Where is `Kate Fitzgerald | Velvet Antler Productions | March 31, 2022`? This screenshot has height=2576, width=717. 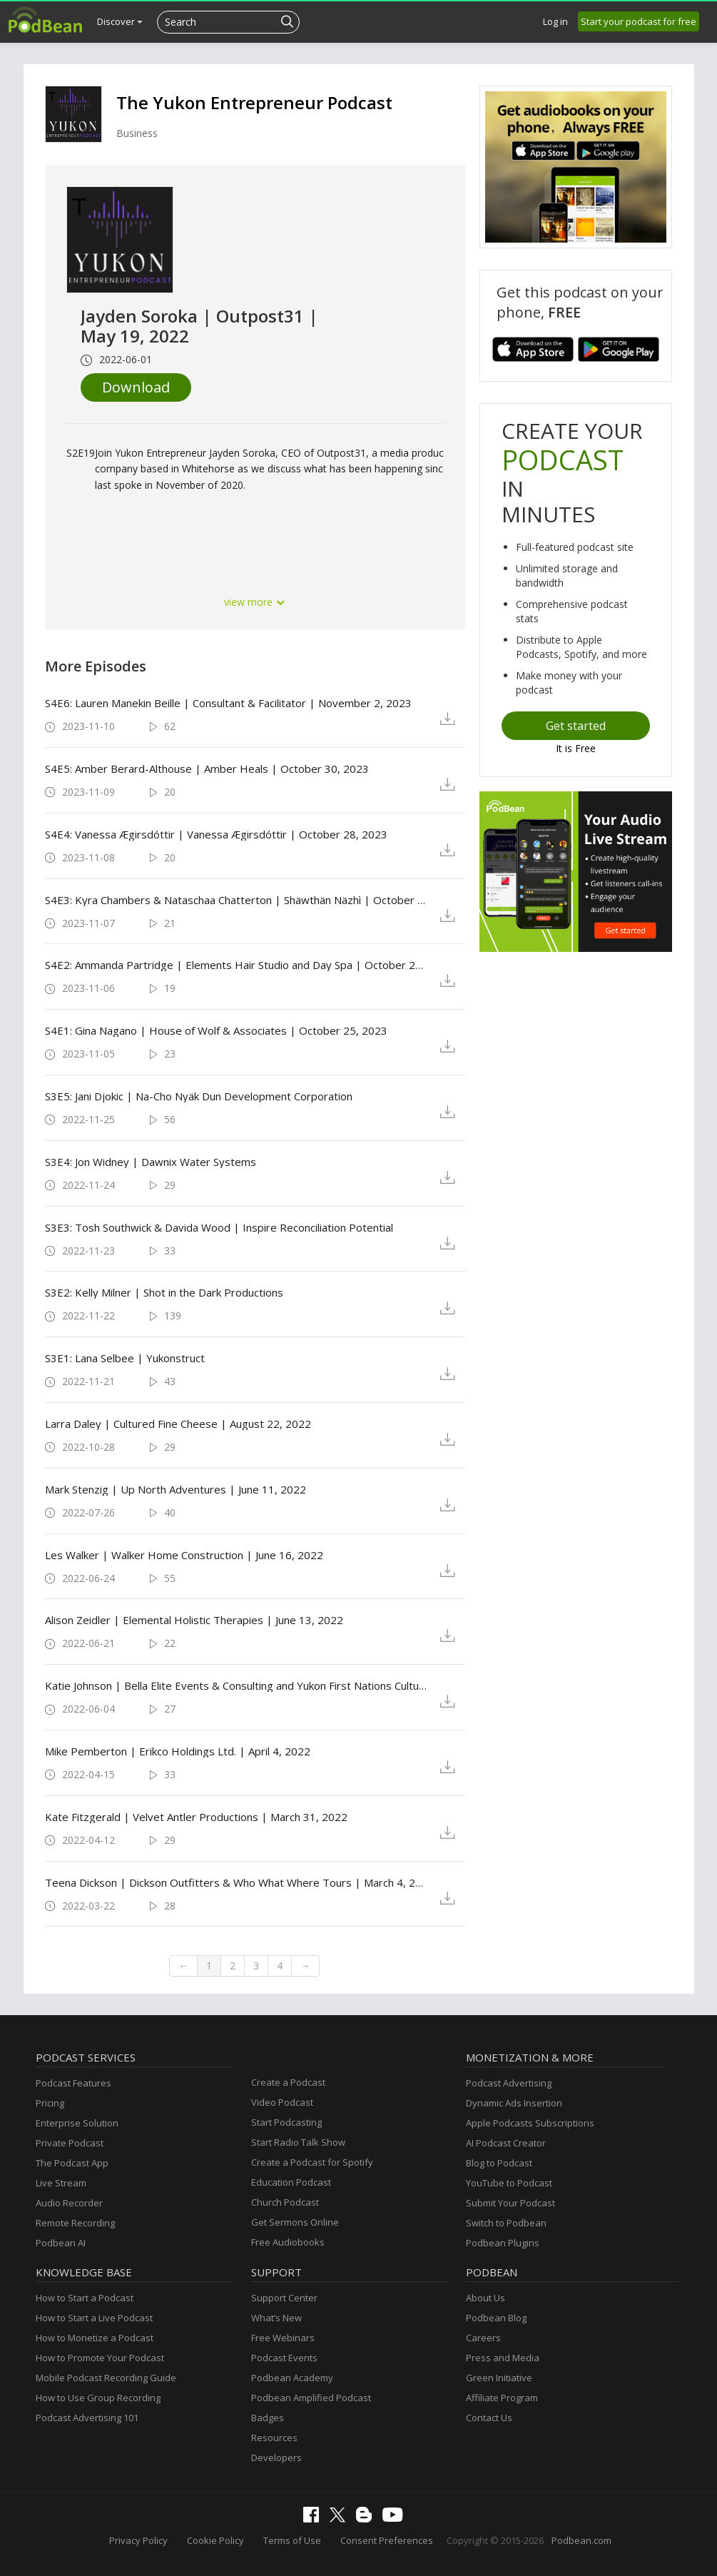
Kate Fitzgerald | Velvet Antler Productions | March 31, 2022 is located at coordinates (196, 1816).